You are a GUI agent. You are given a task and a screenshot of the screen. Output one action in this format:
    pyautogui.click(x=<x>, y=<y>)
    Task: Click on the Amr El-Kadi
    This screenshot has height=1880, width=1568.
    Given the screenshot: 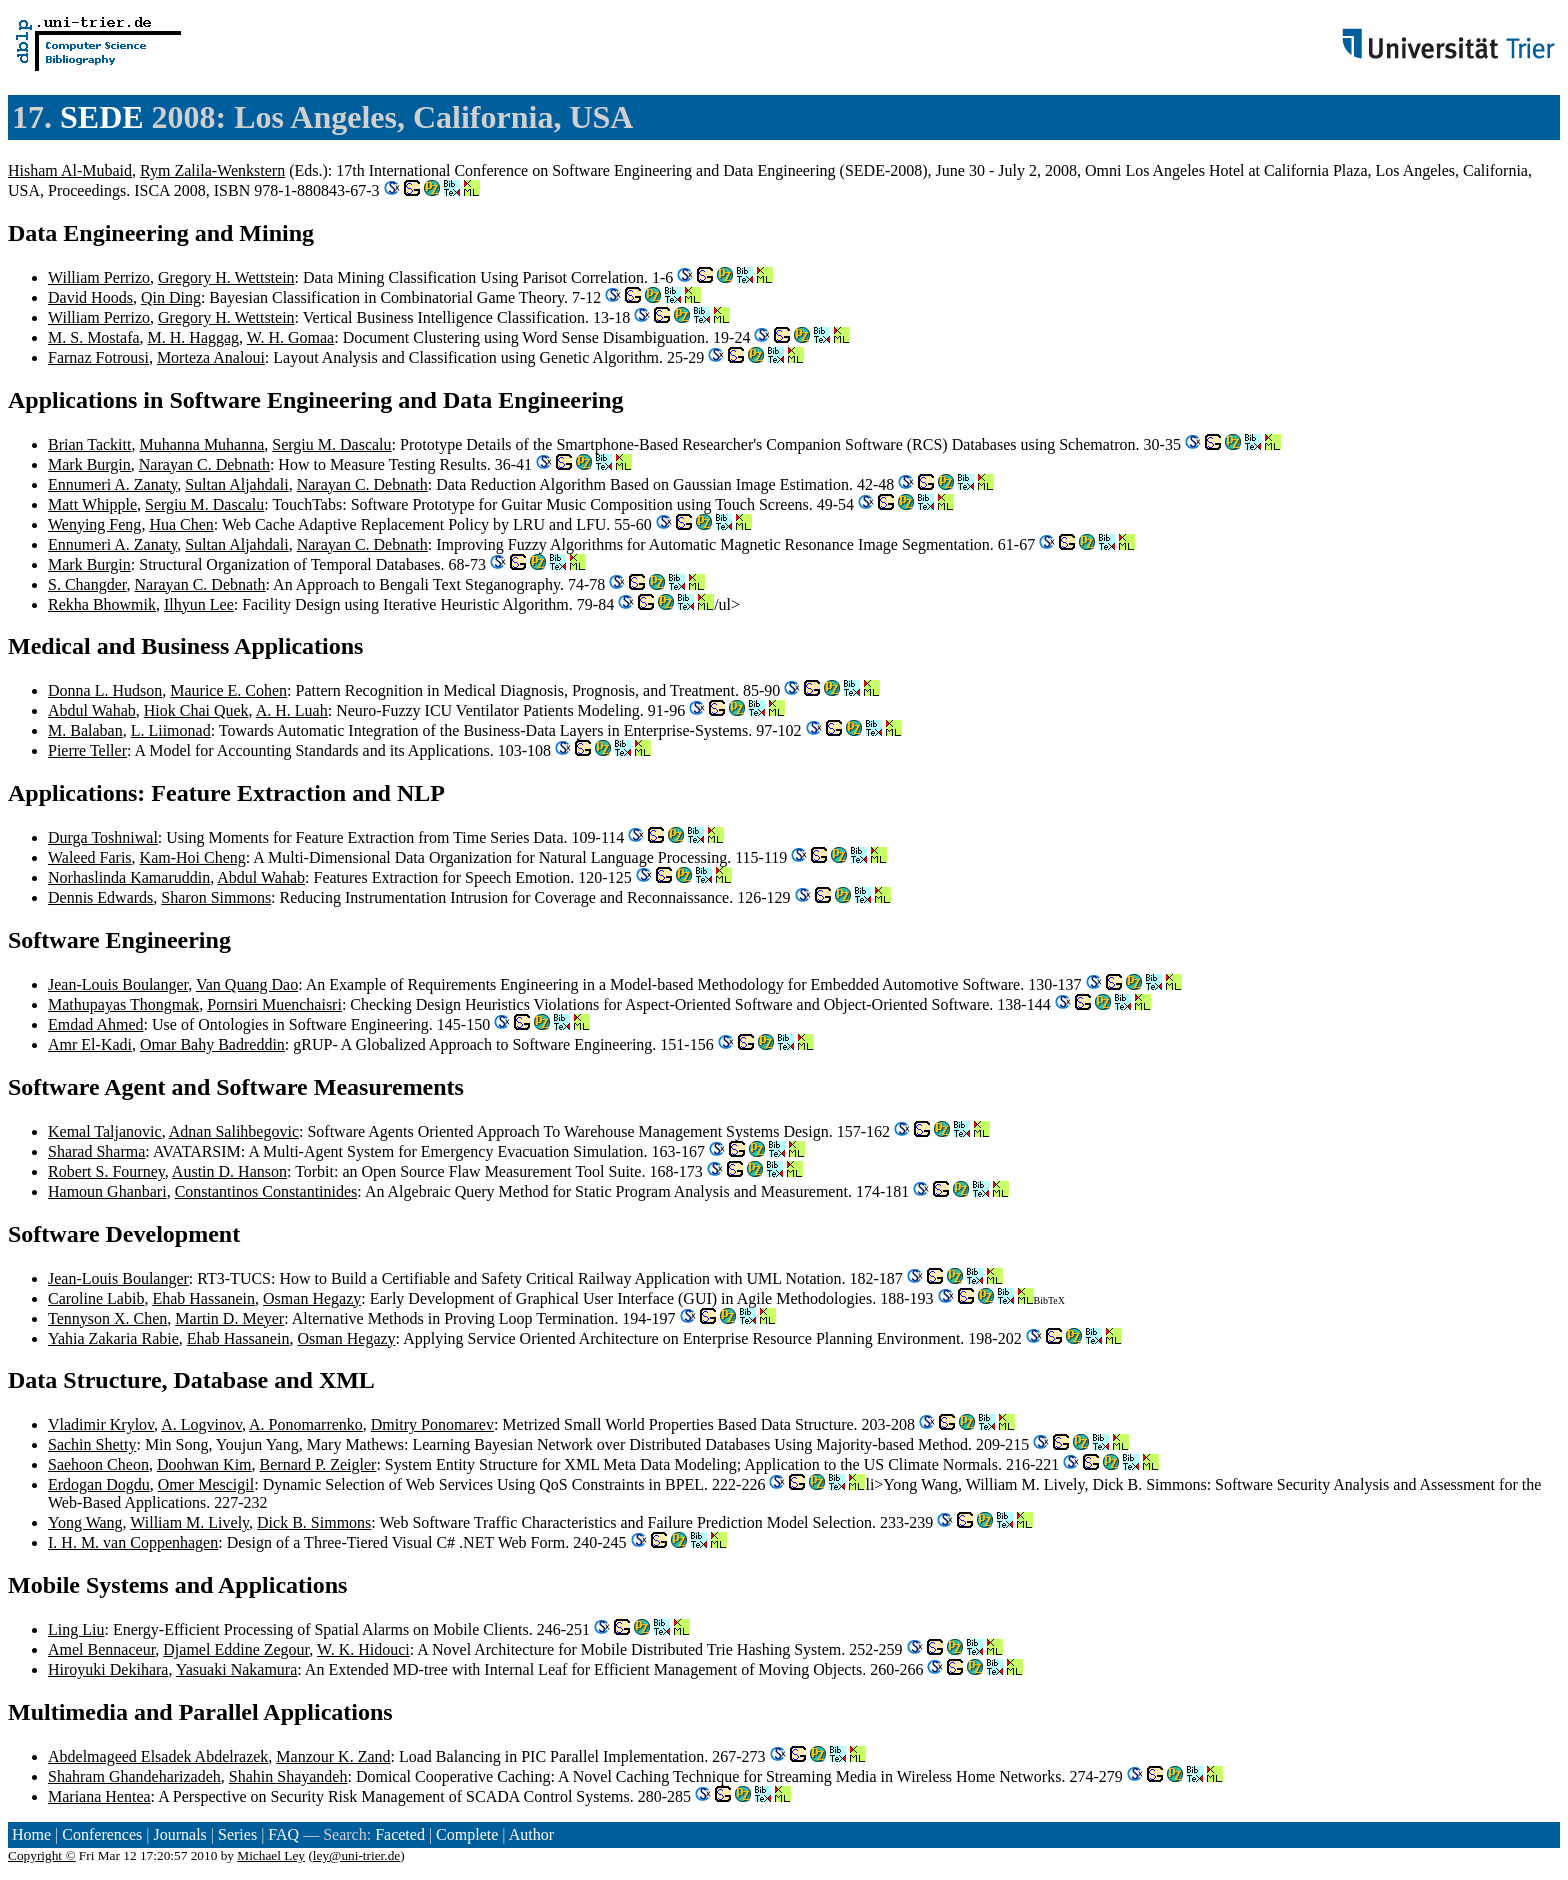 What is the action you would take?
    pyautogui.click(x=90, y=1044)
    